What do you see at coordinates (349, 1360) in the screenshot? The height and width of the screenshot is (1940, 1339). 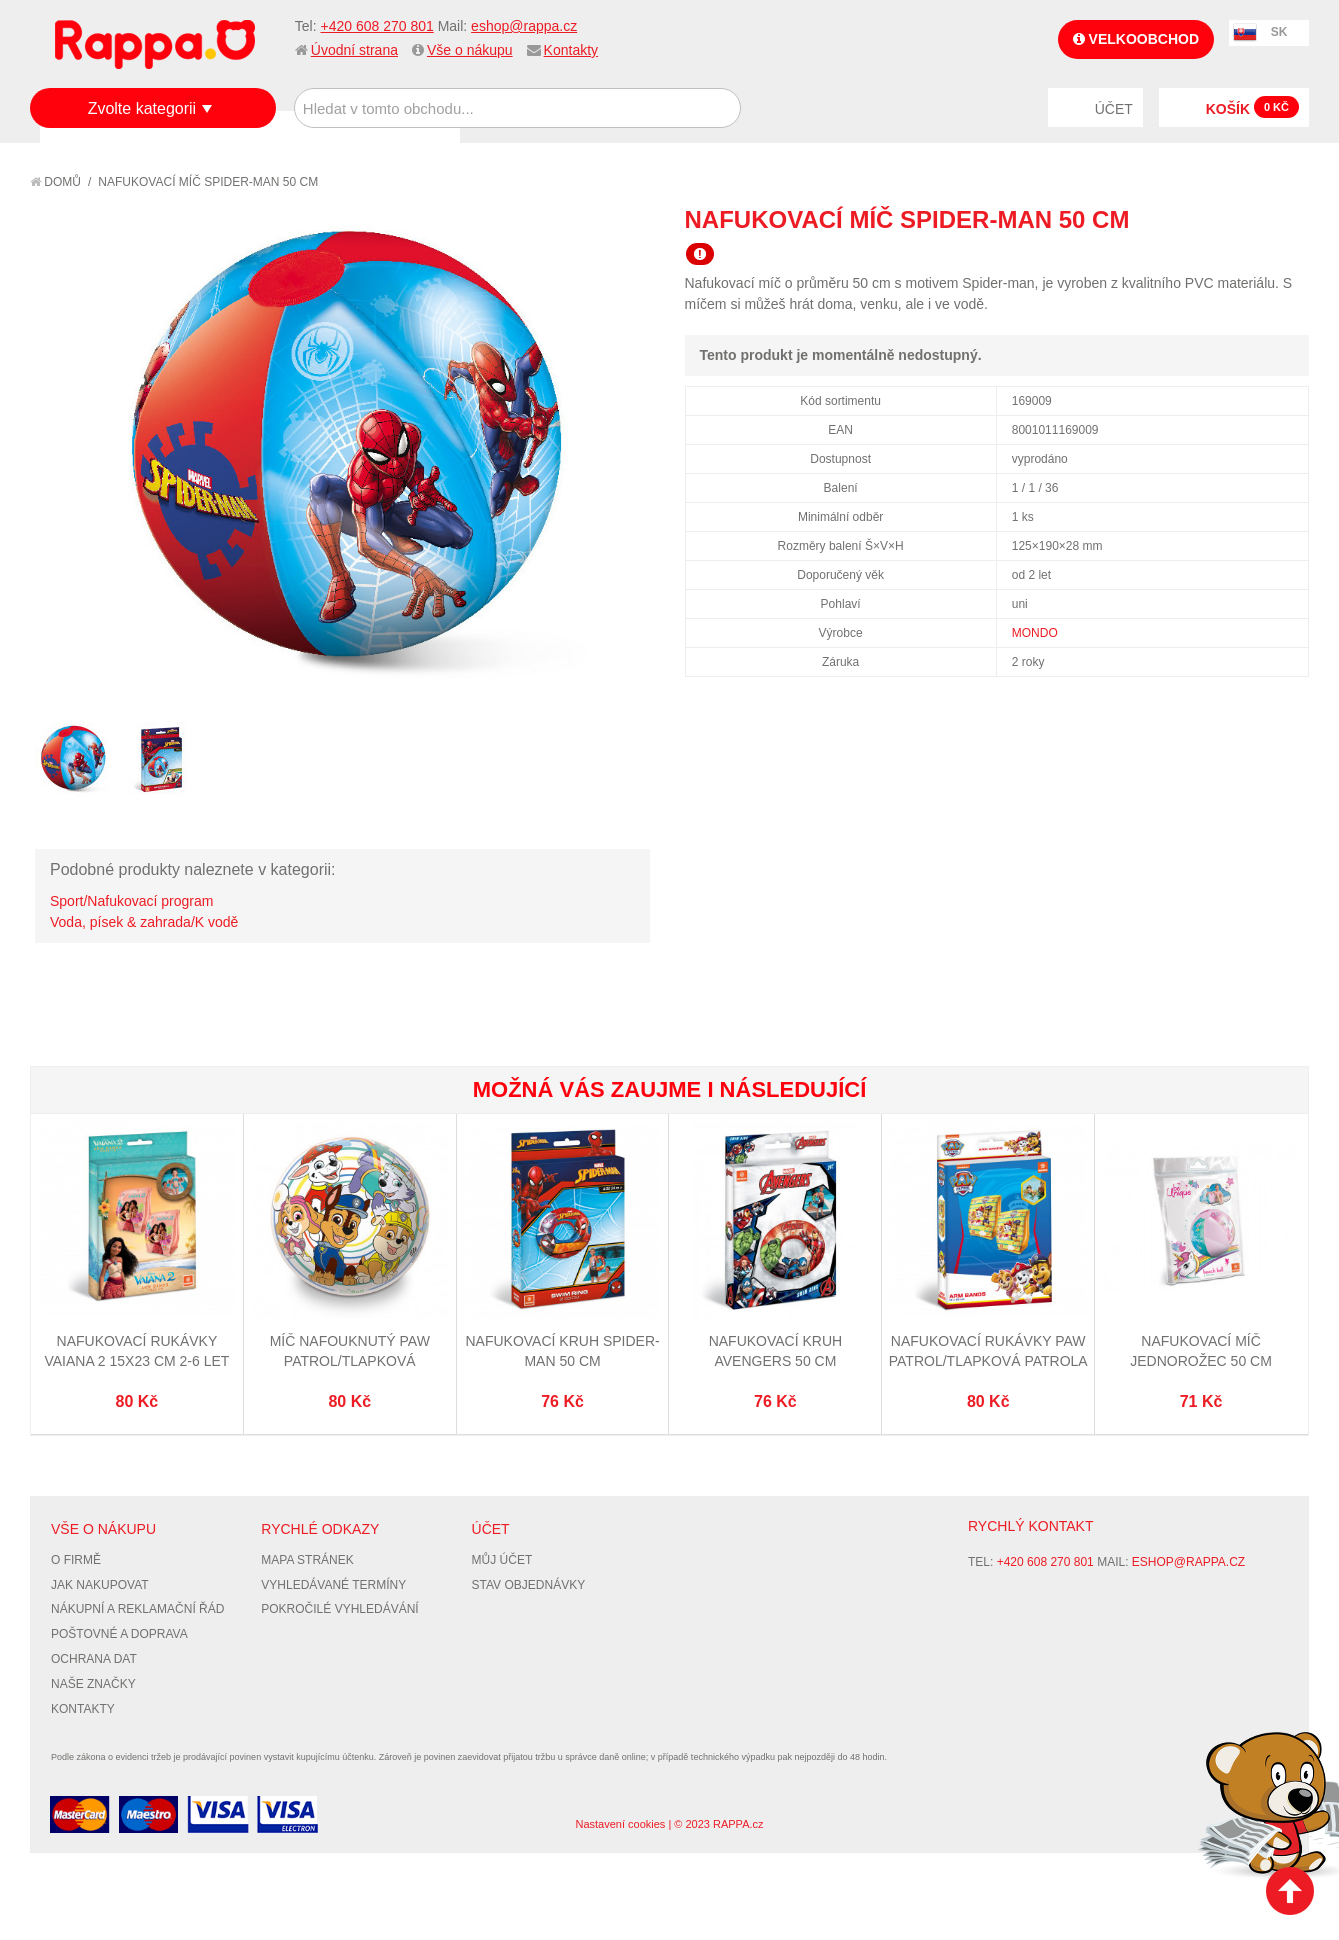 I see `Míč nafouknutý Paw Patrol/Tlapková Patrola22 cm BIO BALL` at bounding box center [349, 1360].